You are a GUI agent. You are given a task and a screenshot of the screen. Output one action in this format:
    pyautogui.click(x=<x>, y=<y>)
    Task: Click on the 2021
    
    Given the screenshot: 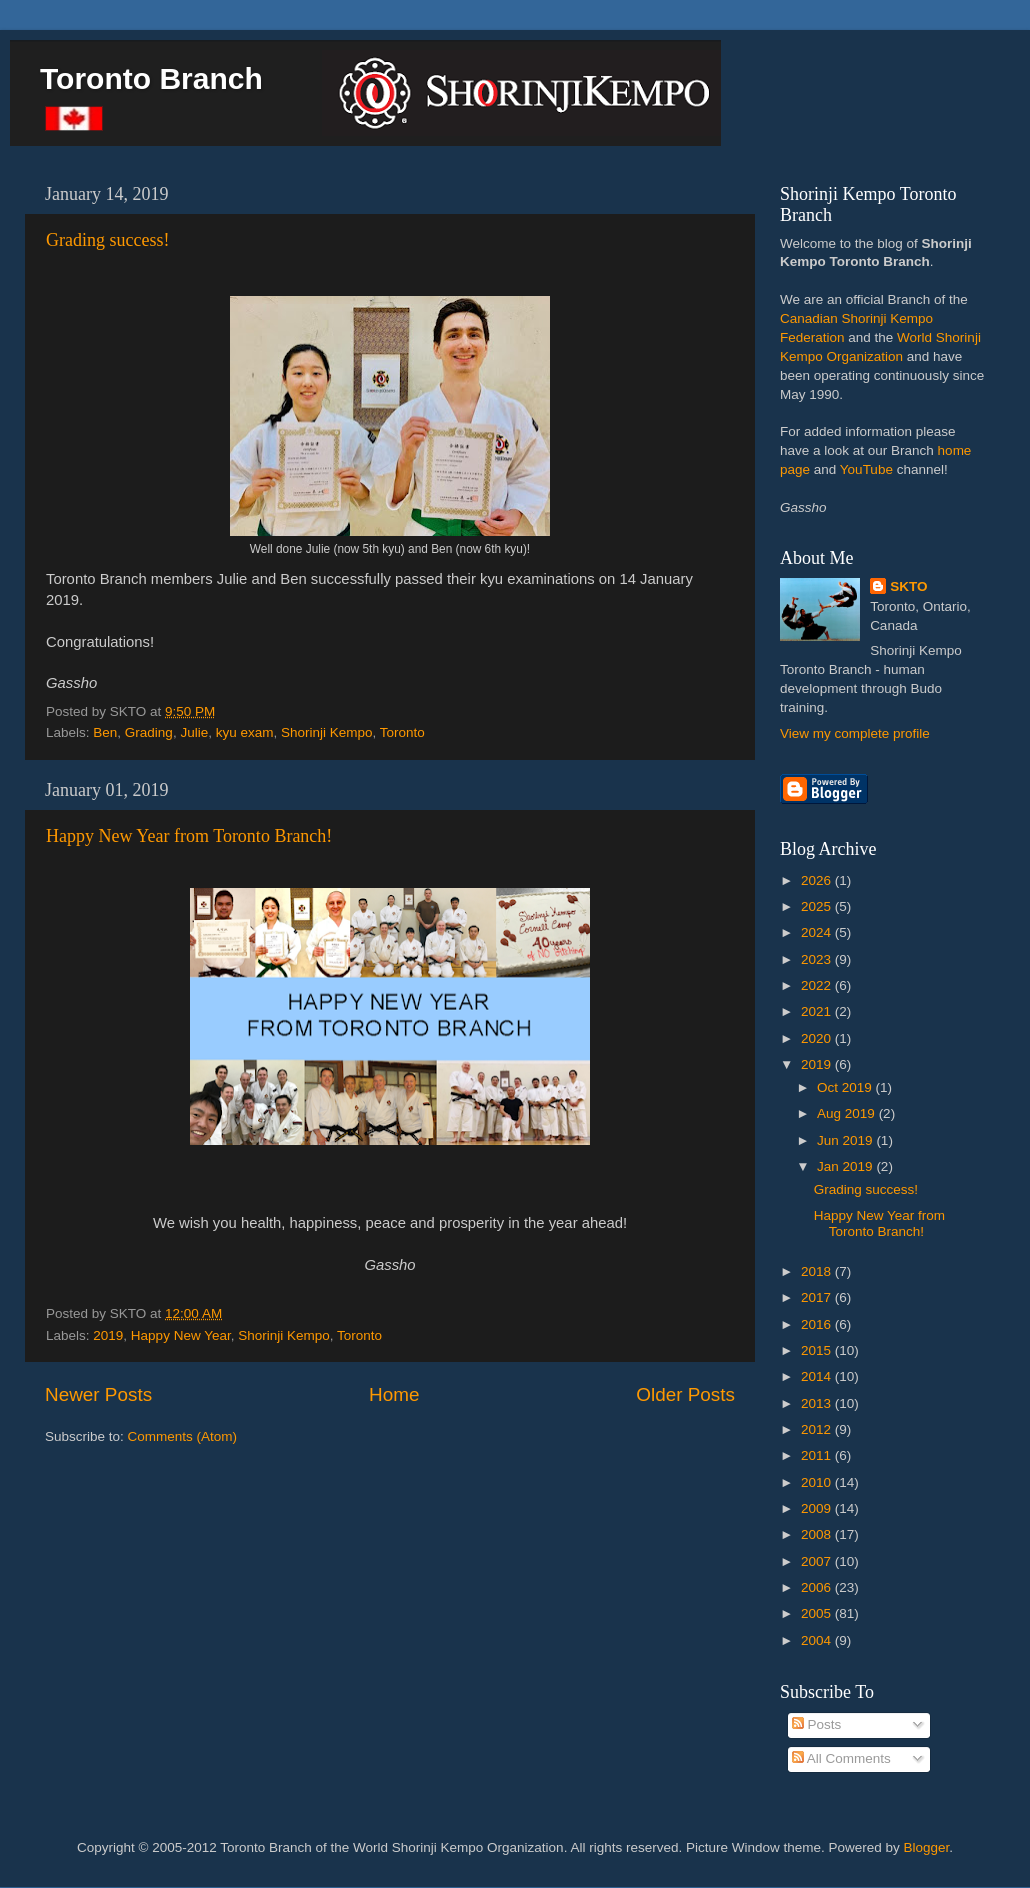 What is the action you would take?
    pyautogui.click(x=818, y=1011)
    